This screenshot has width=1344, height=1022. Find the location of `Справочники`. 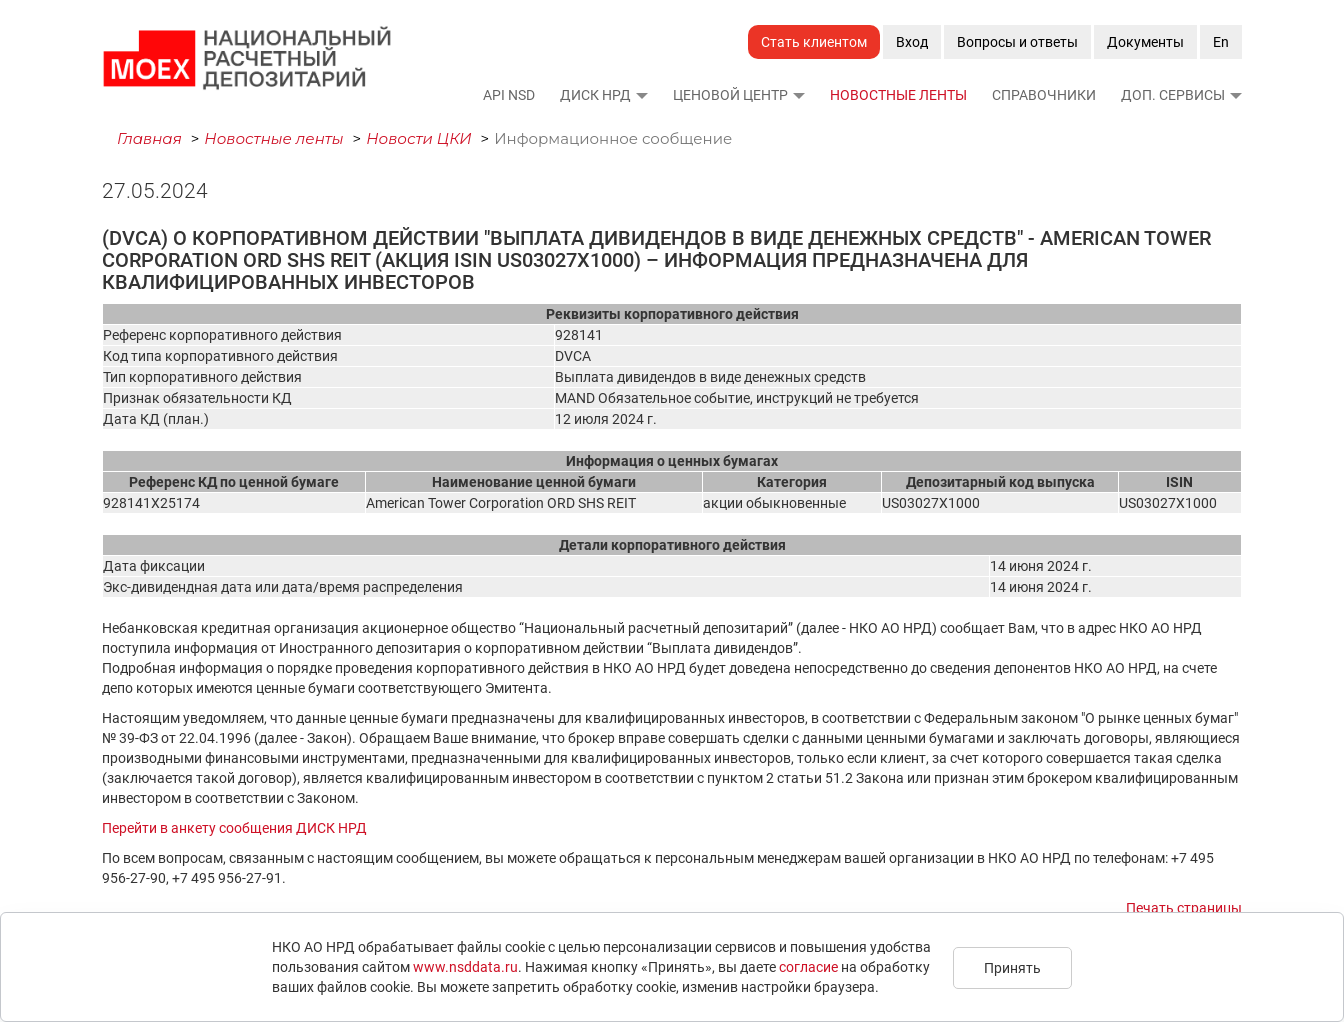

Справочники is located at coordinates (1044, 95).